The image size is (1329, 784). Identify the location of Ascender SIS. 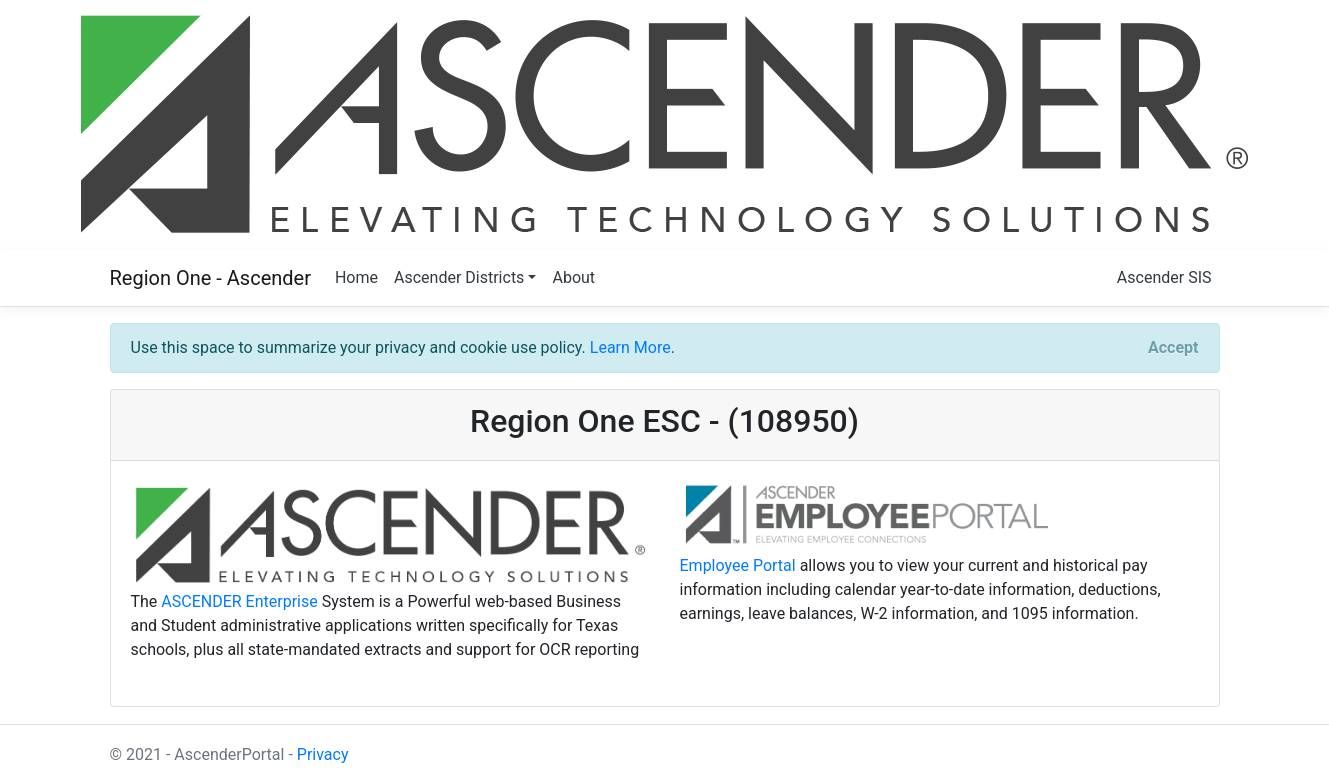
(1164, 277).